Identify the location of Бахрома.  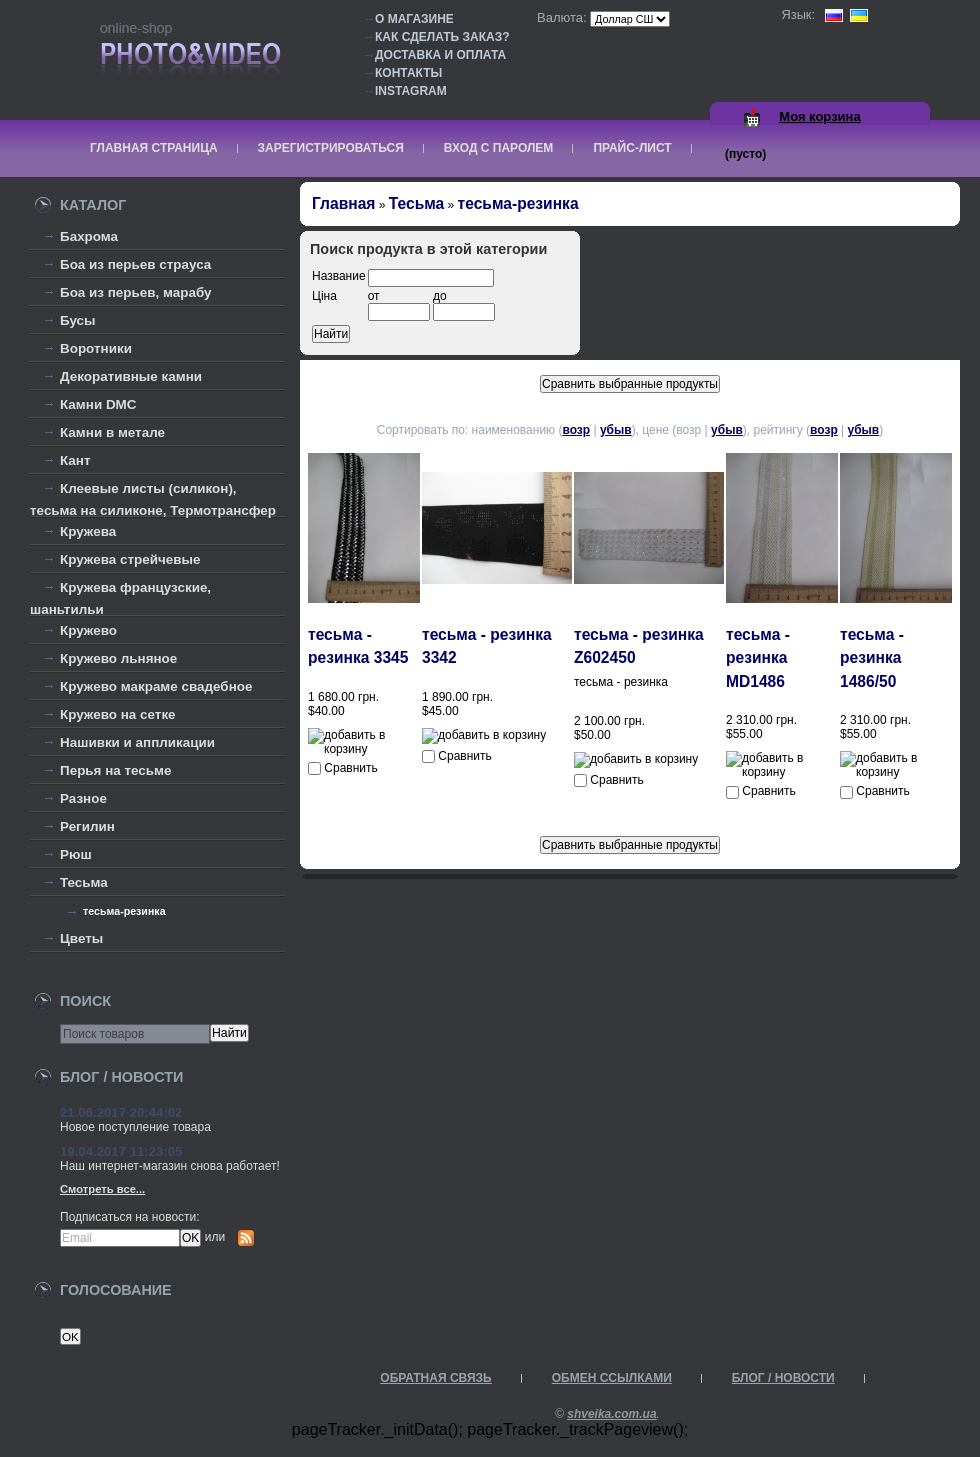
(89, 236).